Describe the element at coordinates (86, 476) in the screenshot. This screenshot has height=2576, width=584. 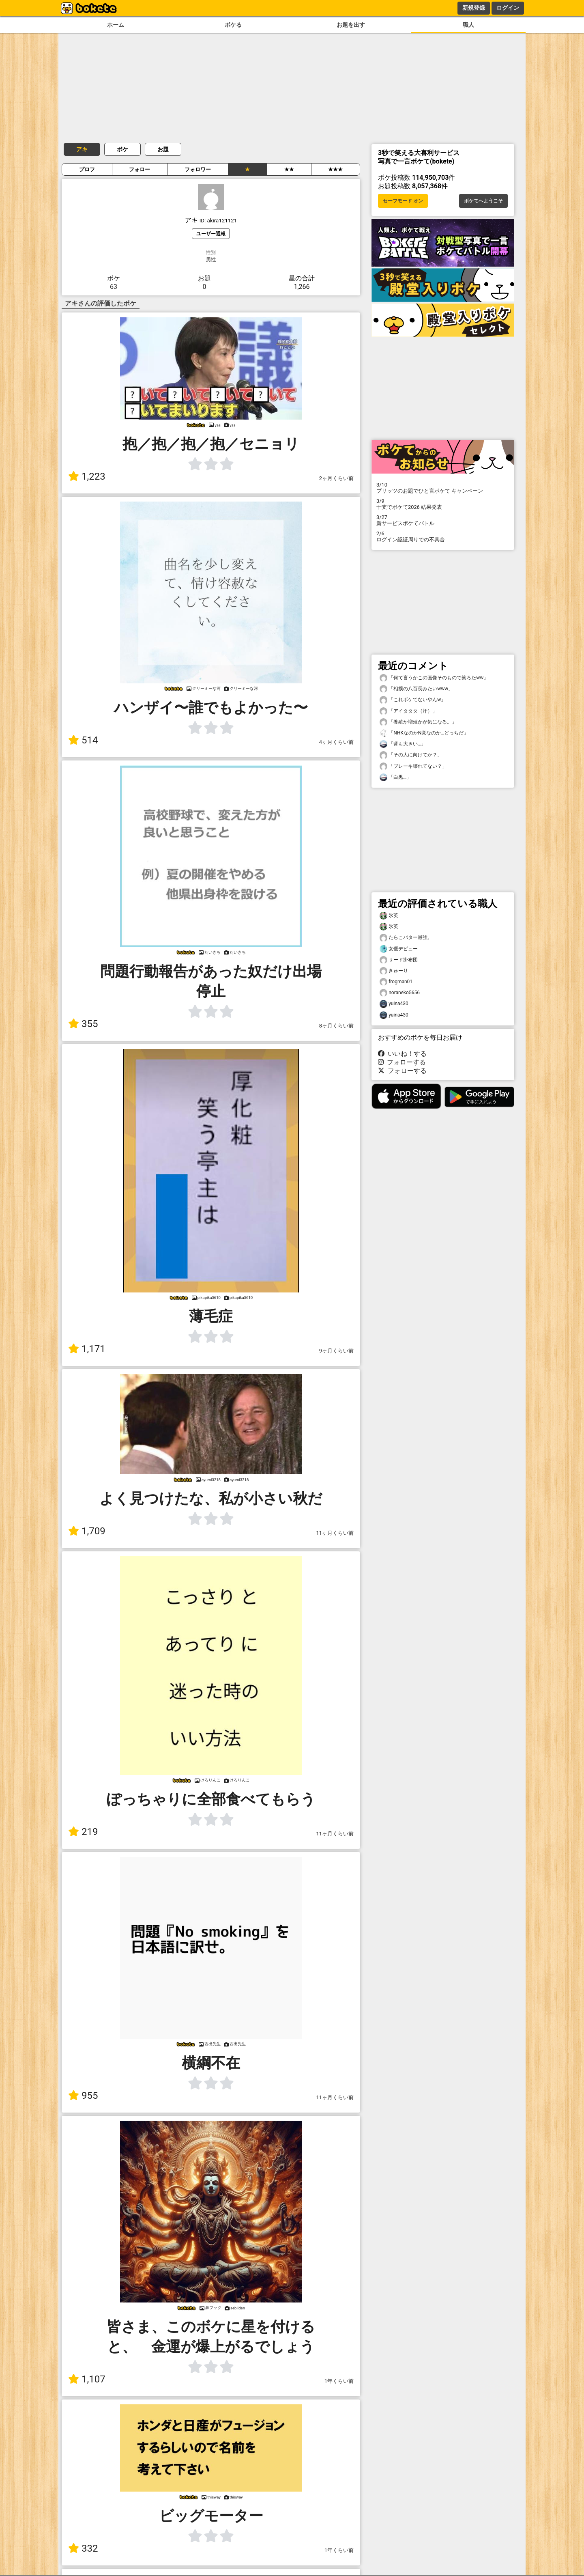
I see `1,223` at that location.